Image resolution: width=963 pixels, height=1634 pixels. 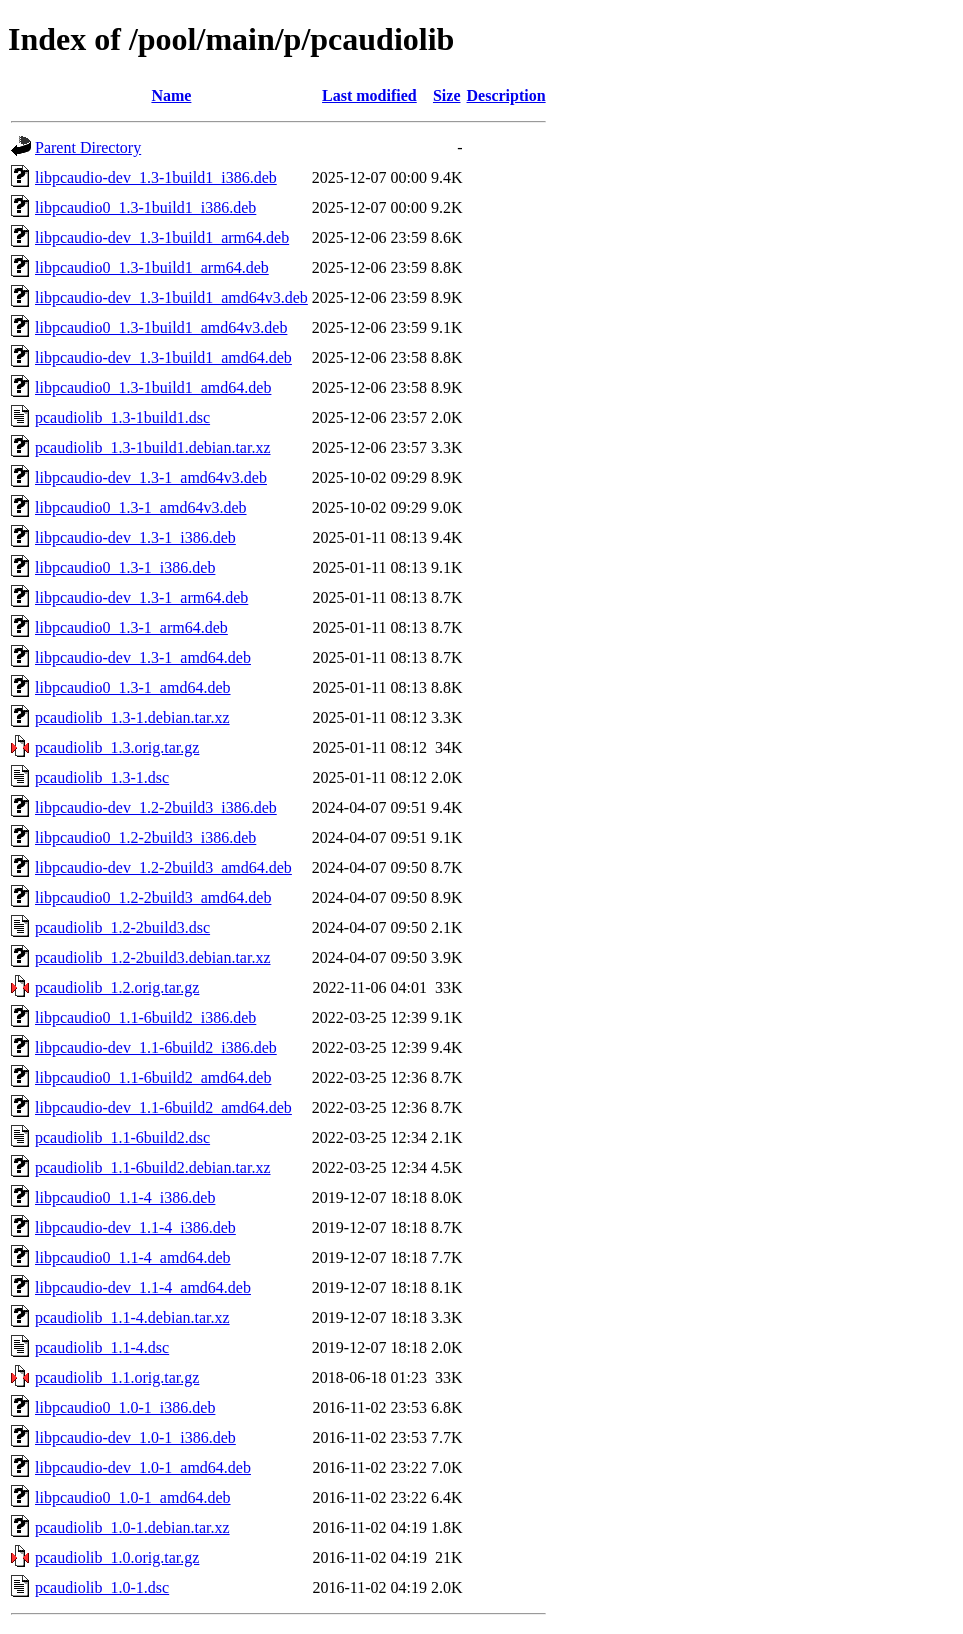 I want to click on pcaudiolib_1.2-2build3.debian.tar.xz, so click(x=153, y=957).